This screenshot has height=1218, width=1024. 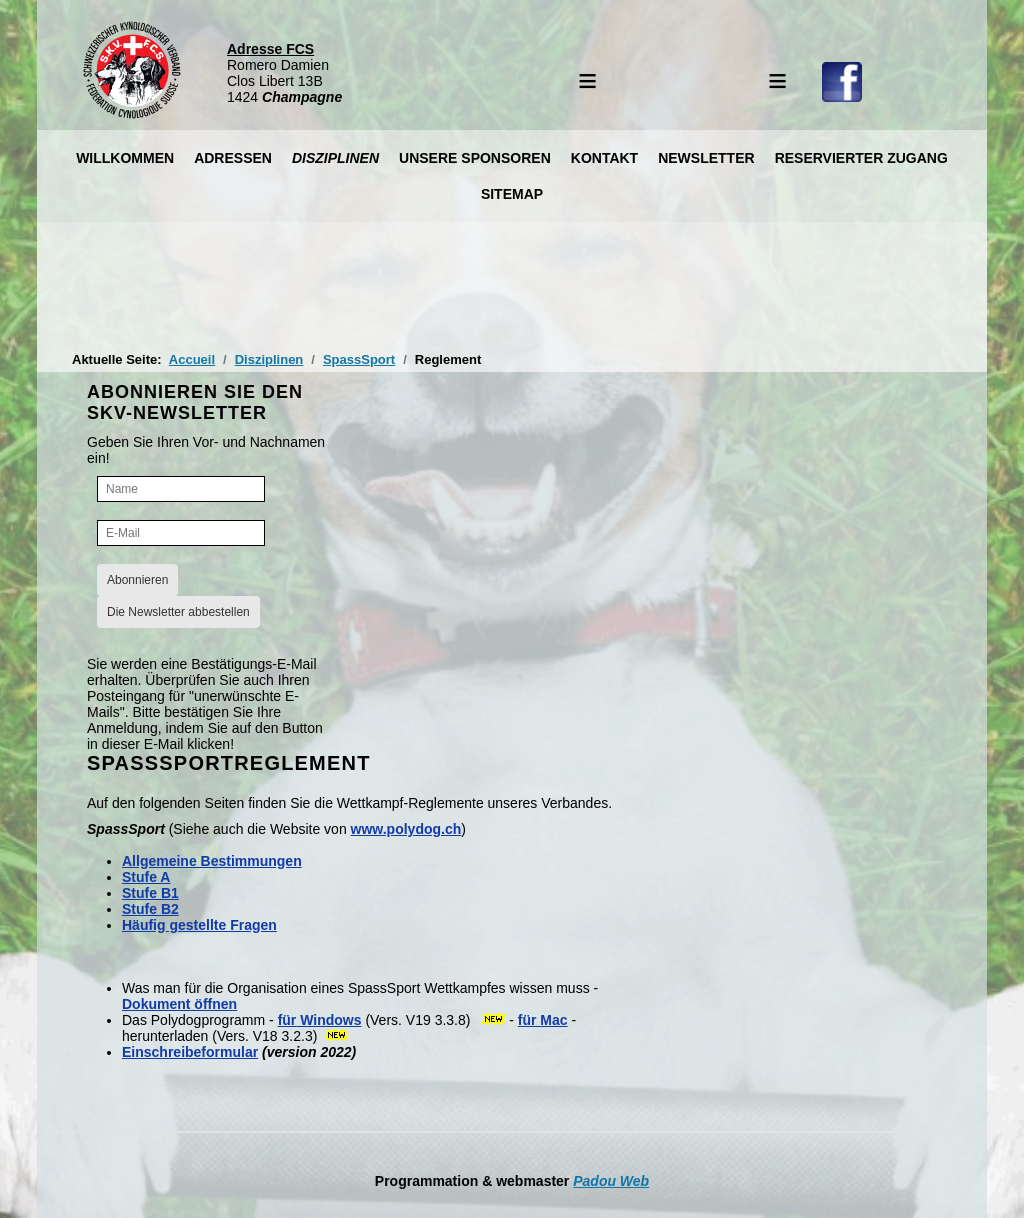 I want to click on Allgemeine Bestimmungen, so click(x=212, y=861).